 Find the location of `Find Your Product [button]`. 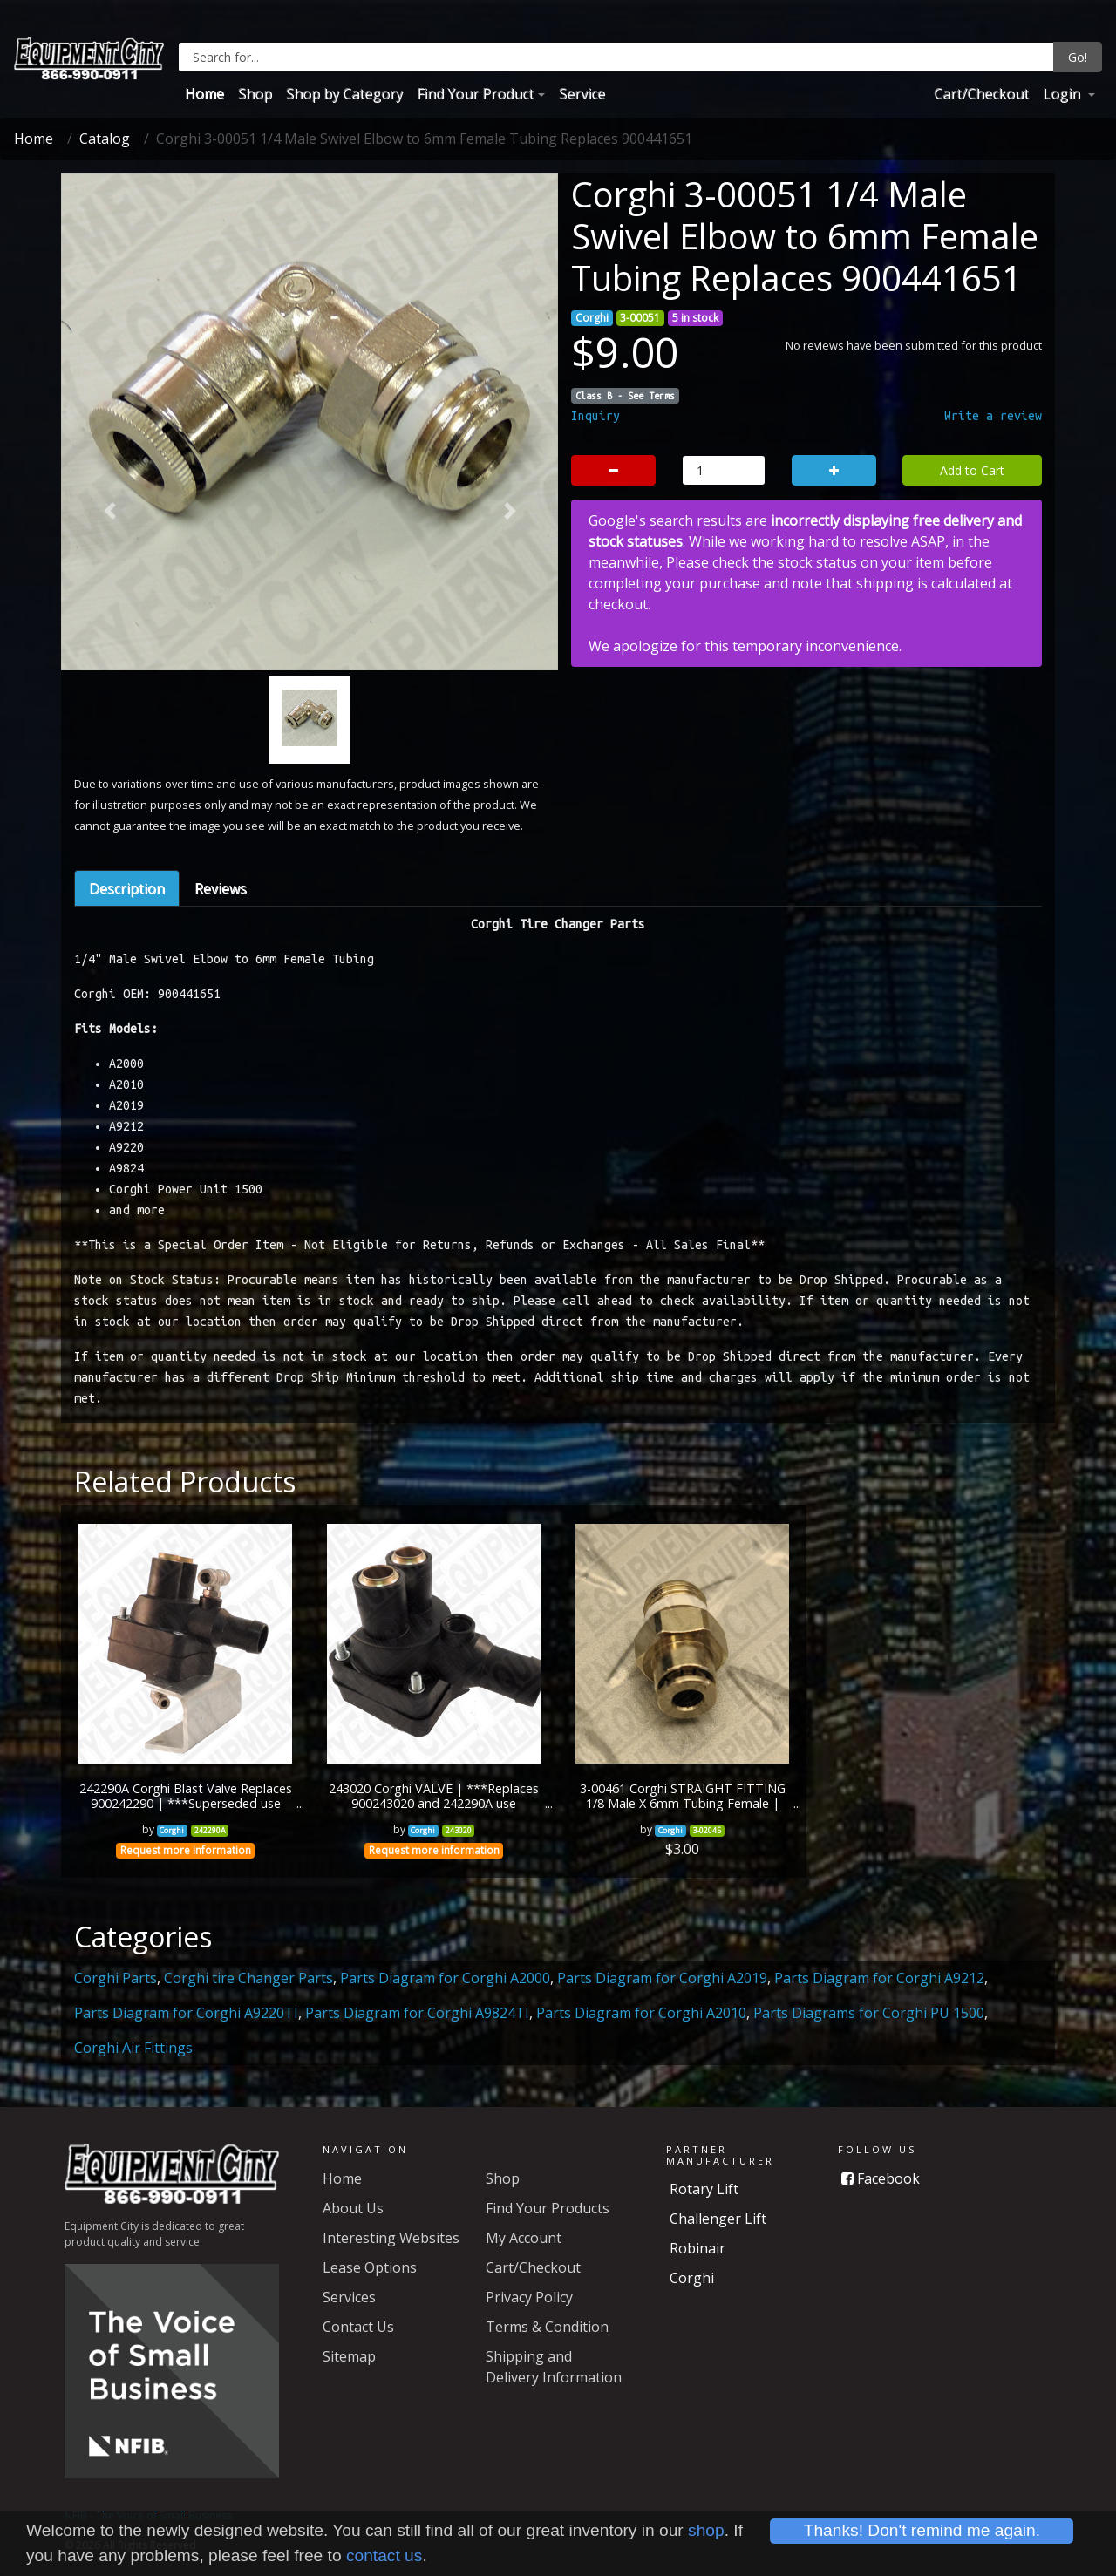

Find Your Product [button] is located at coordinates (475, 93).